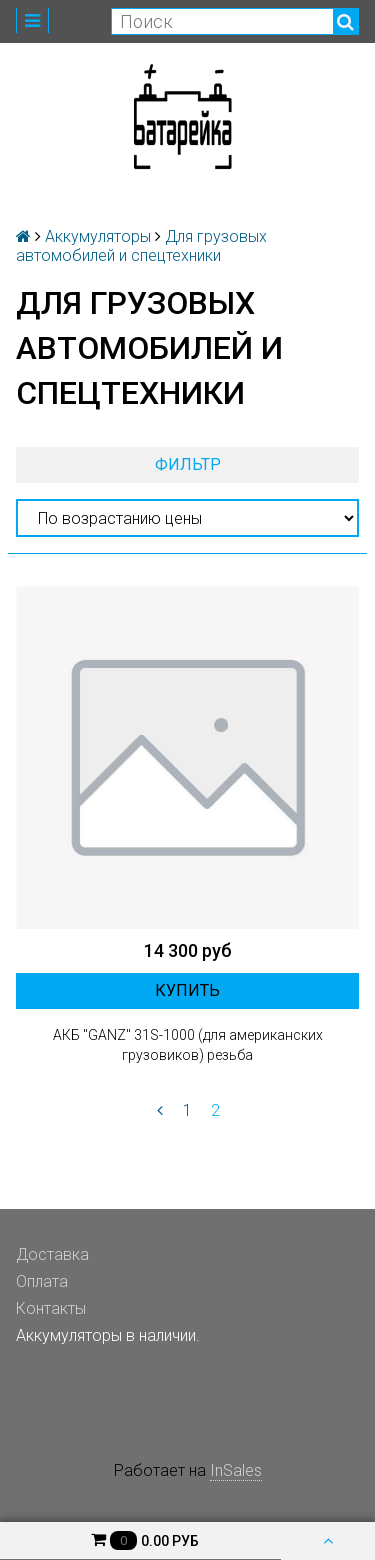 The width and height of the screenshot is (375, 1560). Describe the element at coordinates (236, 1470) in the screenshot. I see `InSales` at that location.